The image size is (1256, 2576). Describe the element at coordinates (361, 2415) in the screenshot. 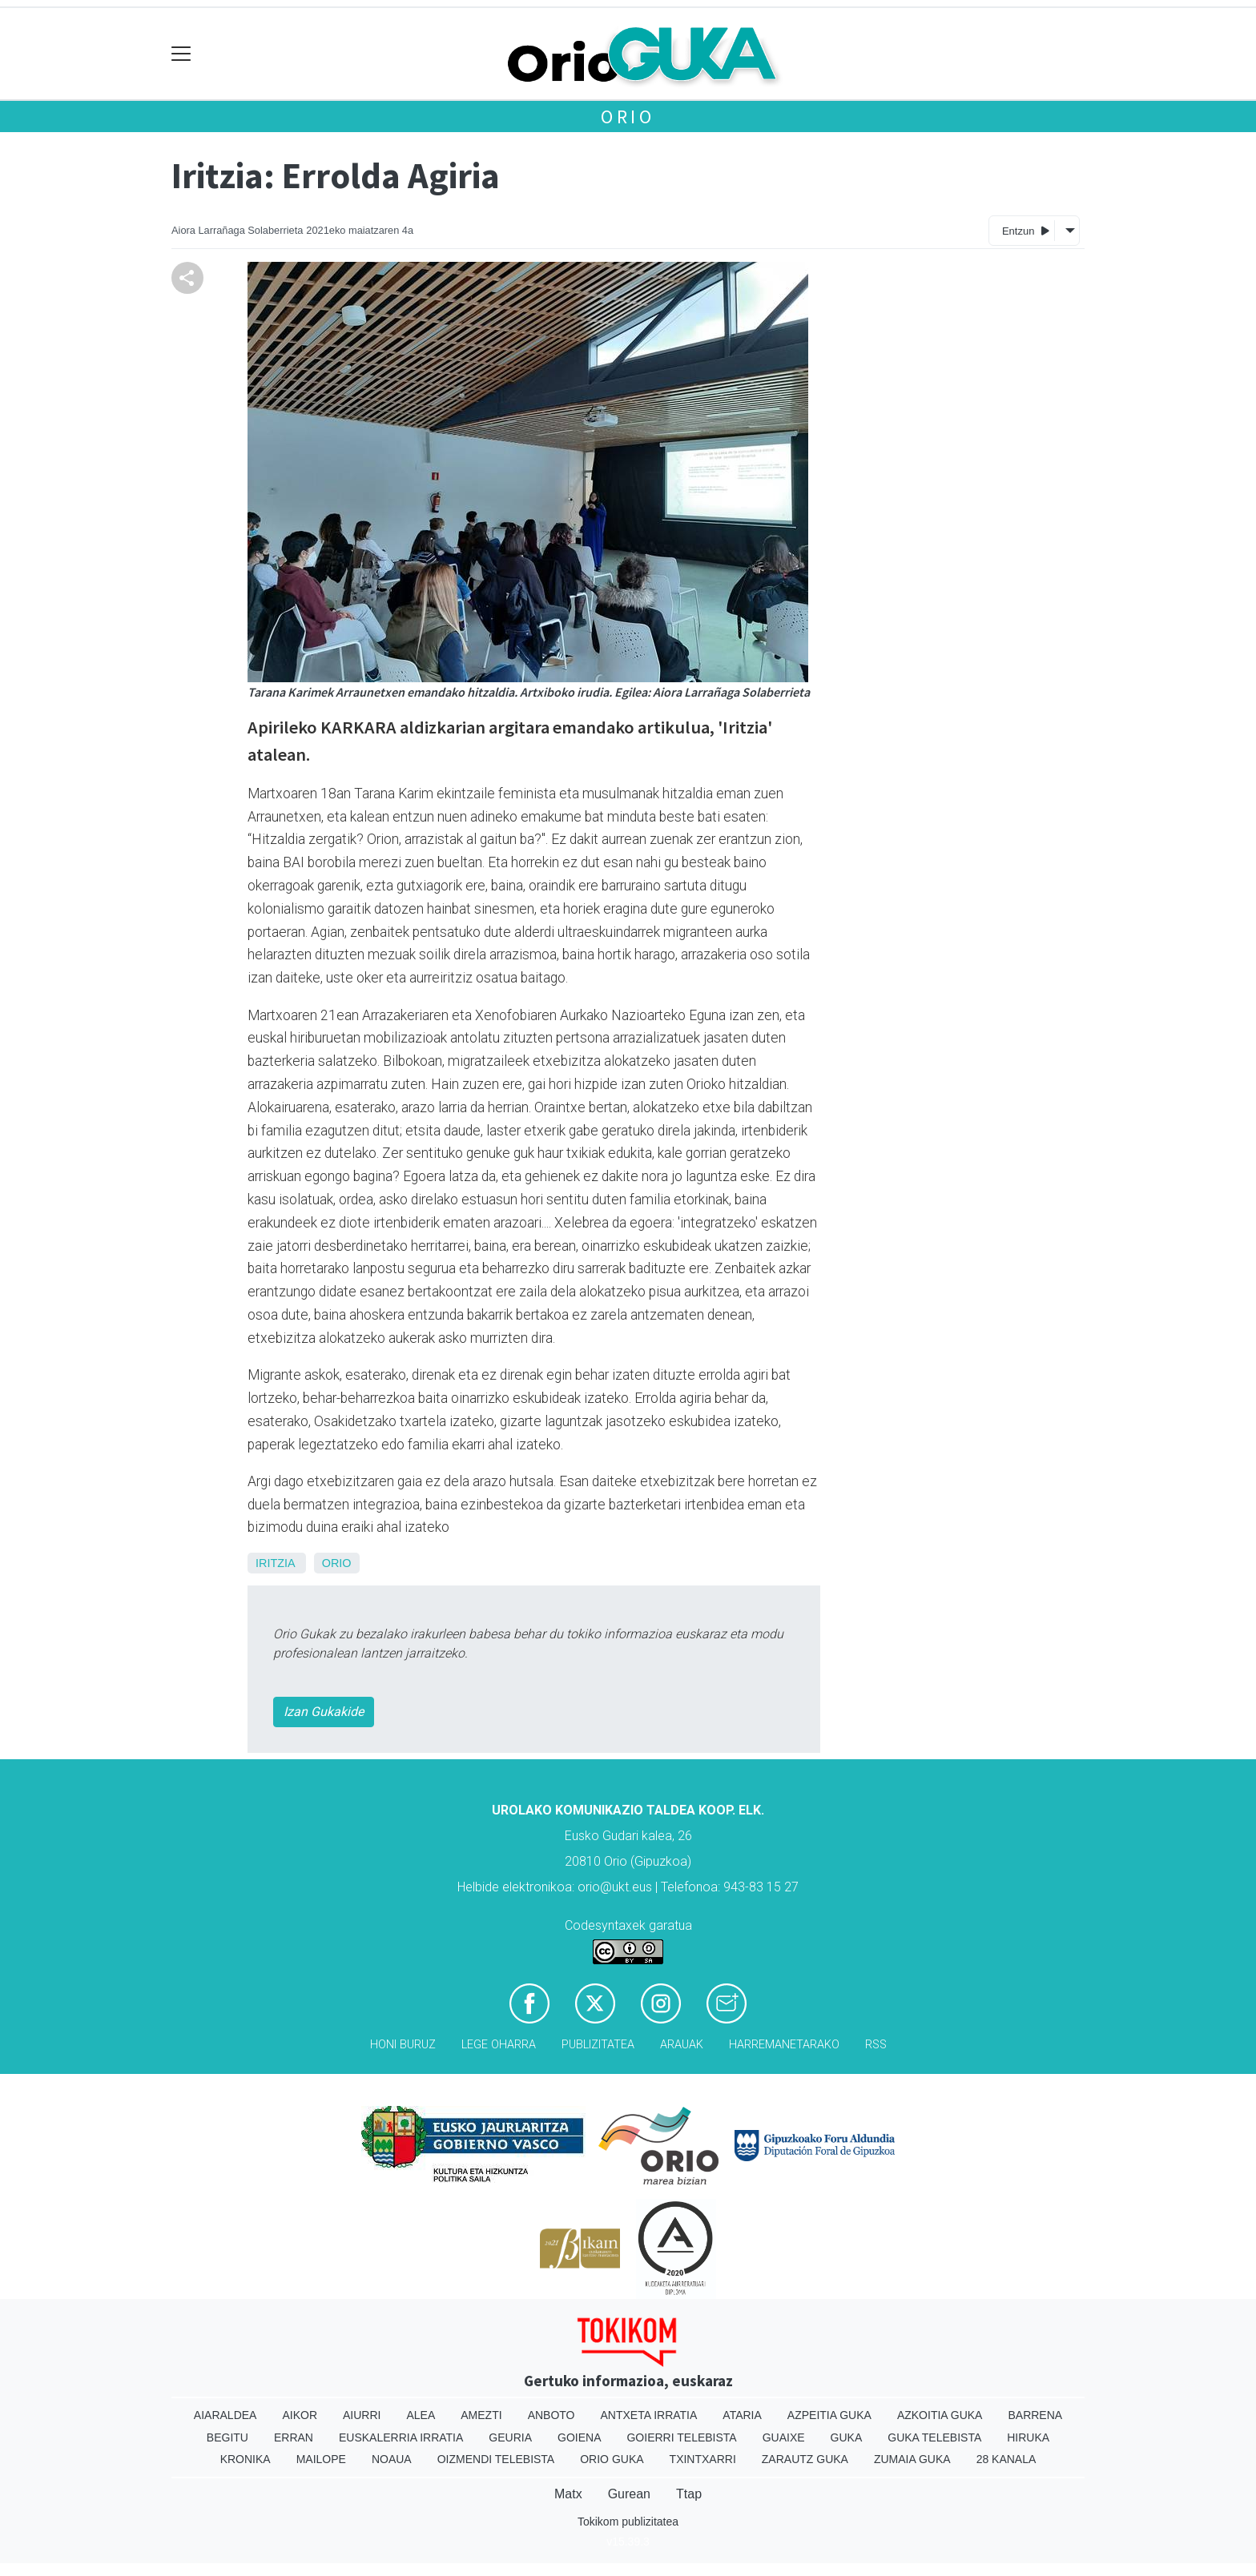

I see `Aiurri` at that location.